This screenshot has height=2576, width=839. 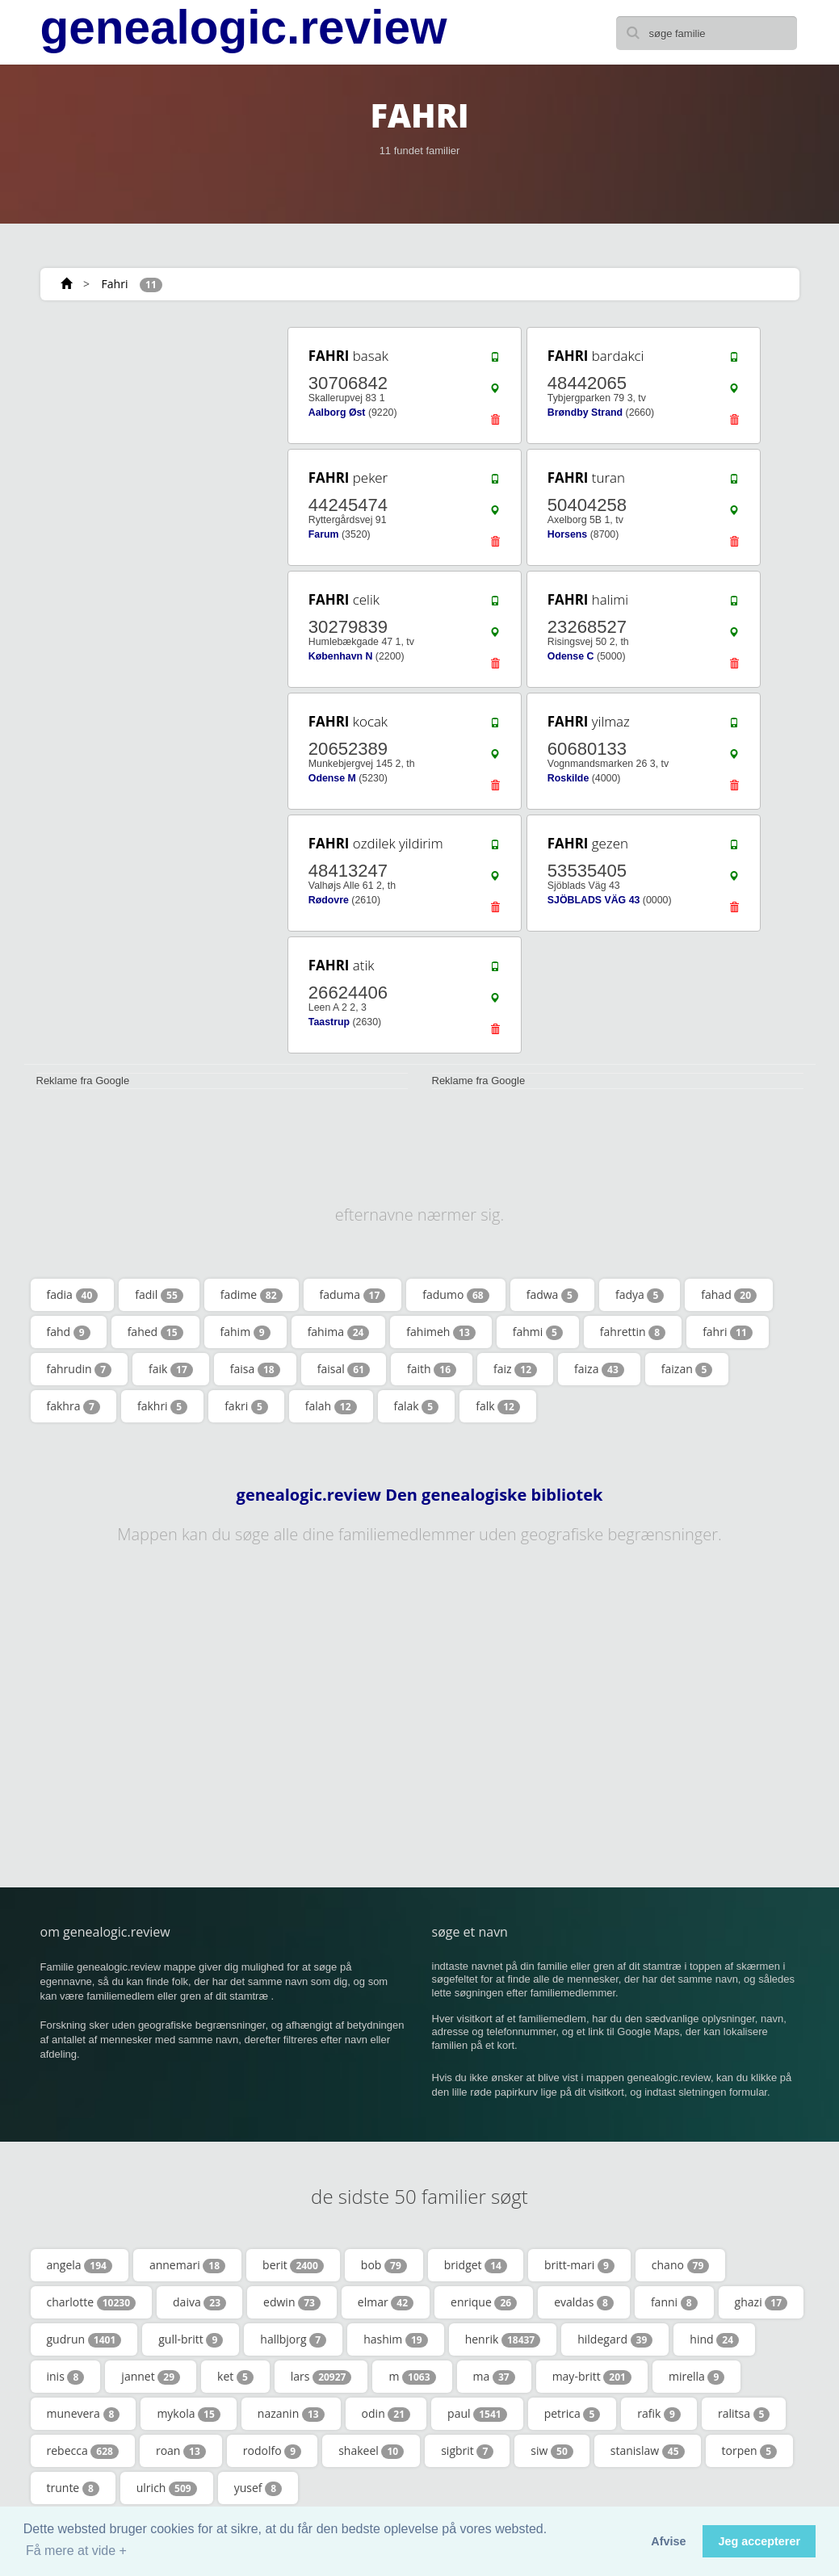 I want to click on lars, so click(x=321, y=2377).